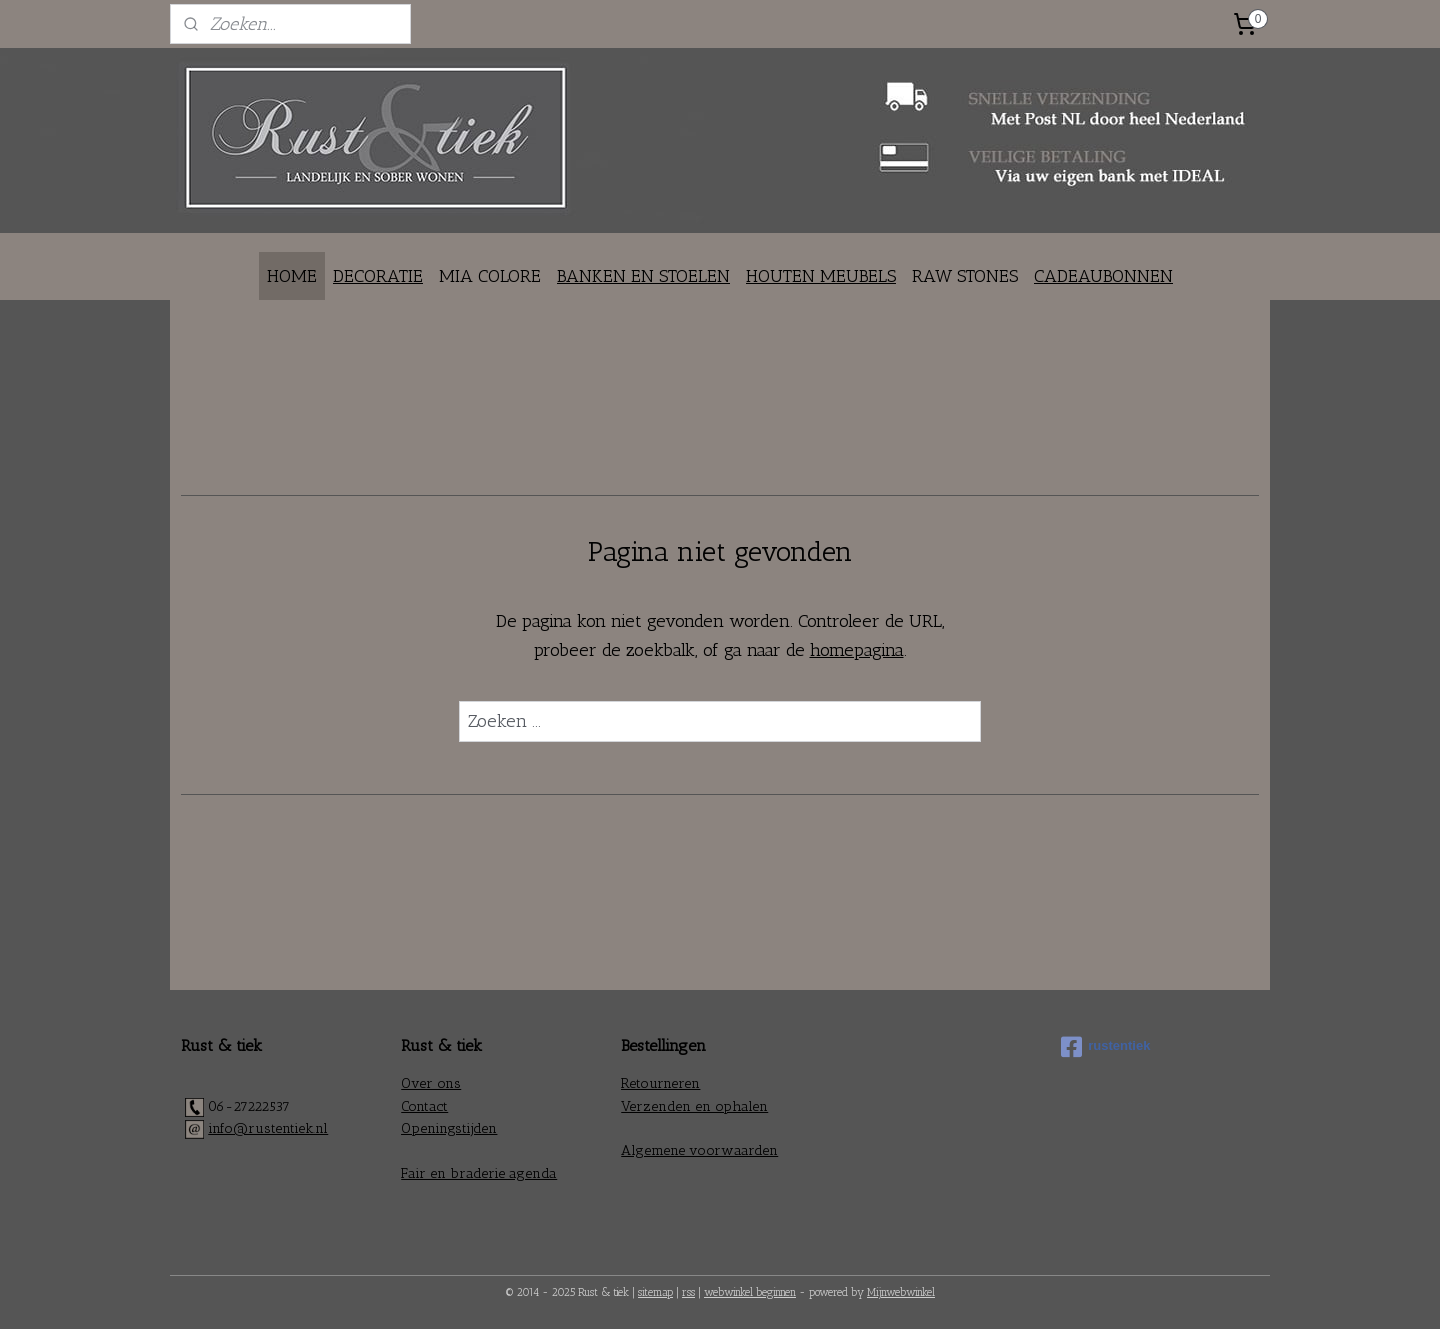  What do you see at coordinates (268, 1128) in the screenshot?
I see `info@rustentiek.nl` at bounding box center [268, 1128].